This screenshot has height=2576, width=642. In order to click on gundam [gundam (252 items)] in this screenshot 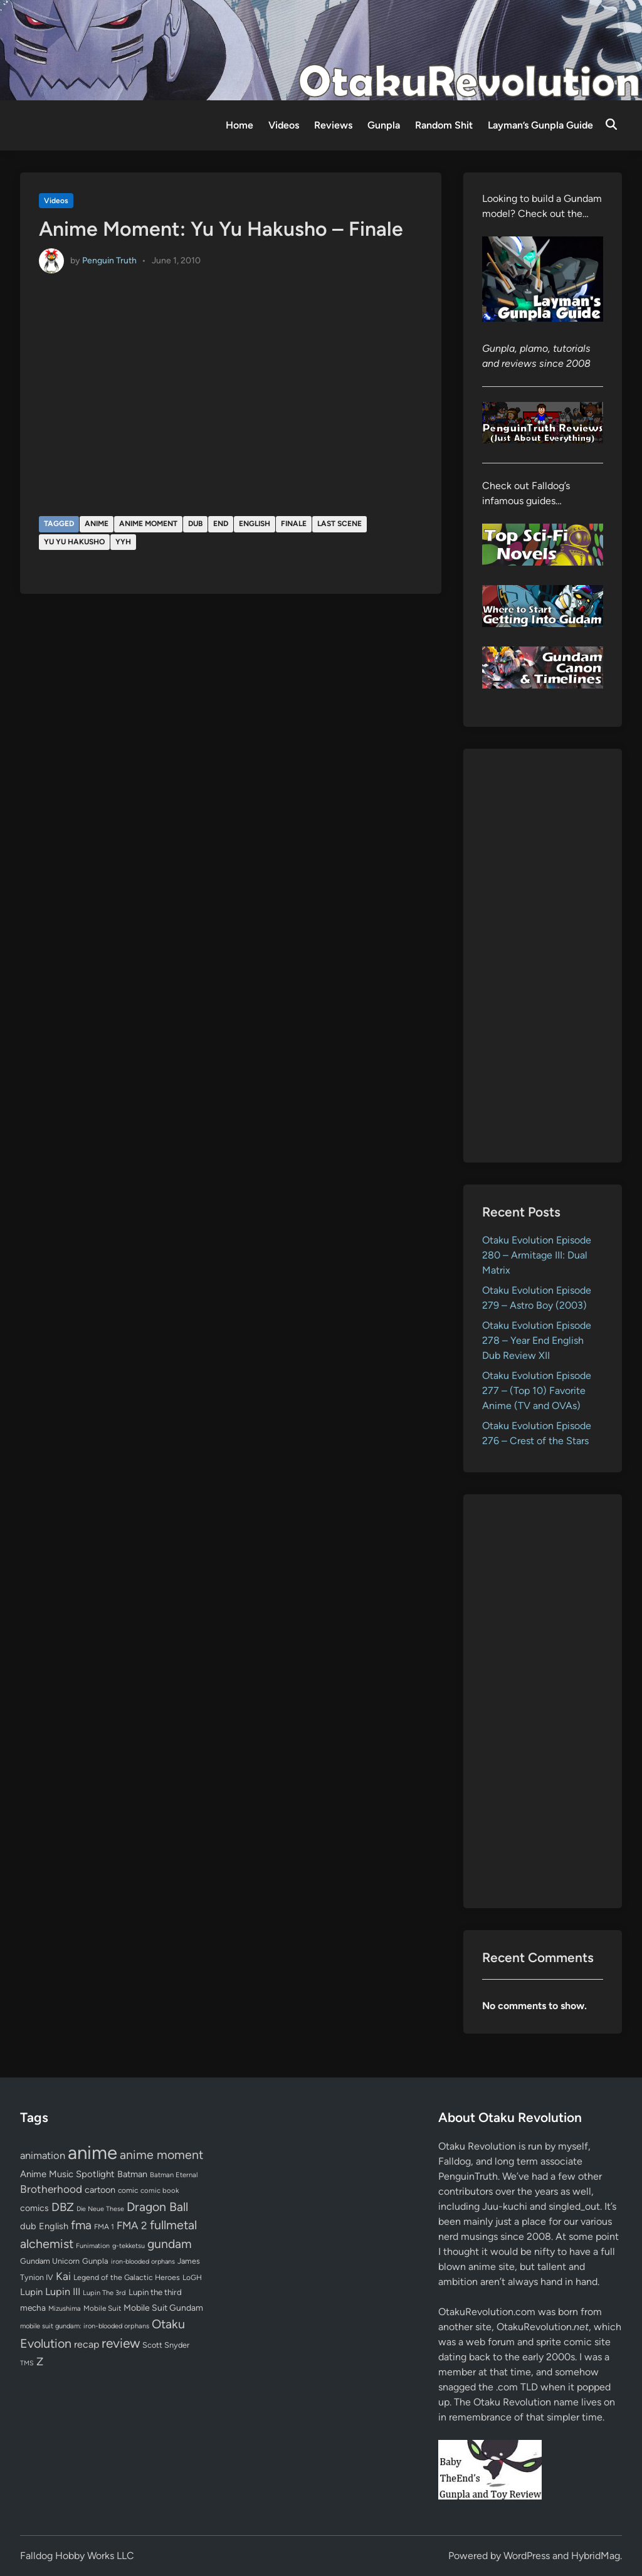, I will do `click(169, 2243)`.